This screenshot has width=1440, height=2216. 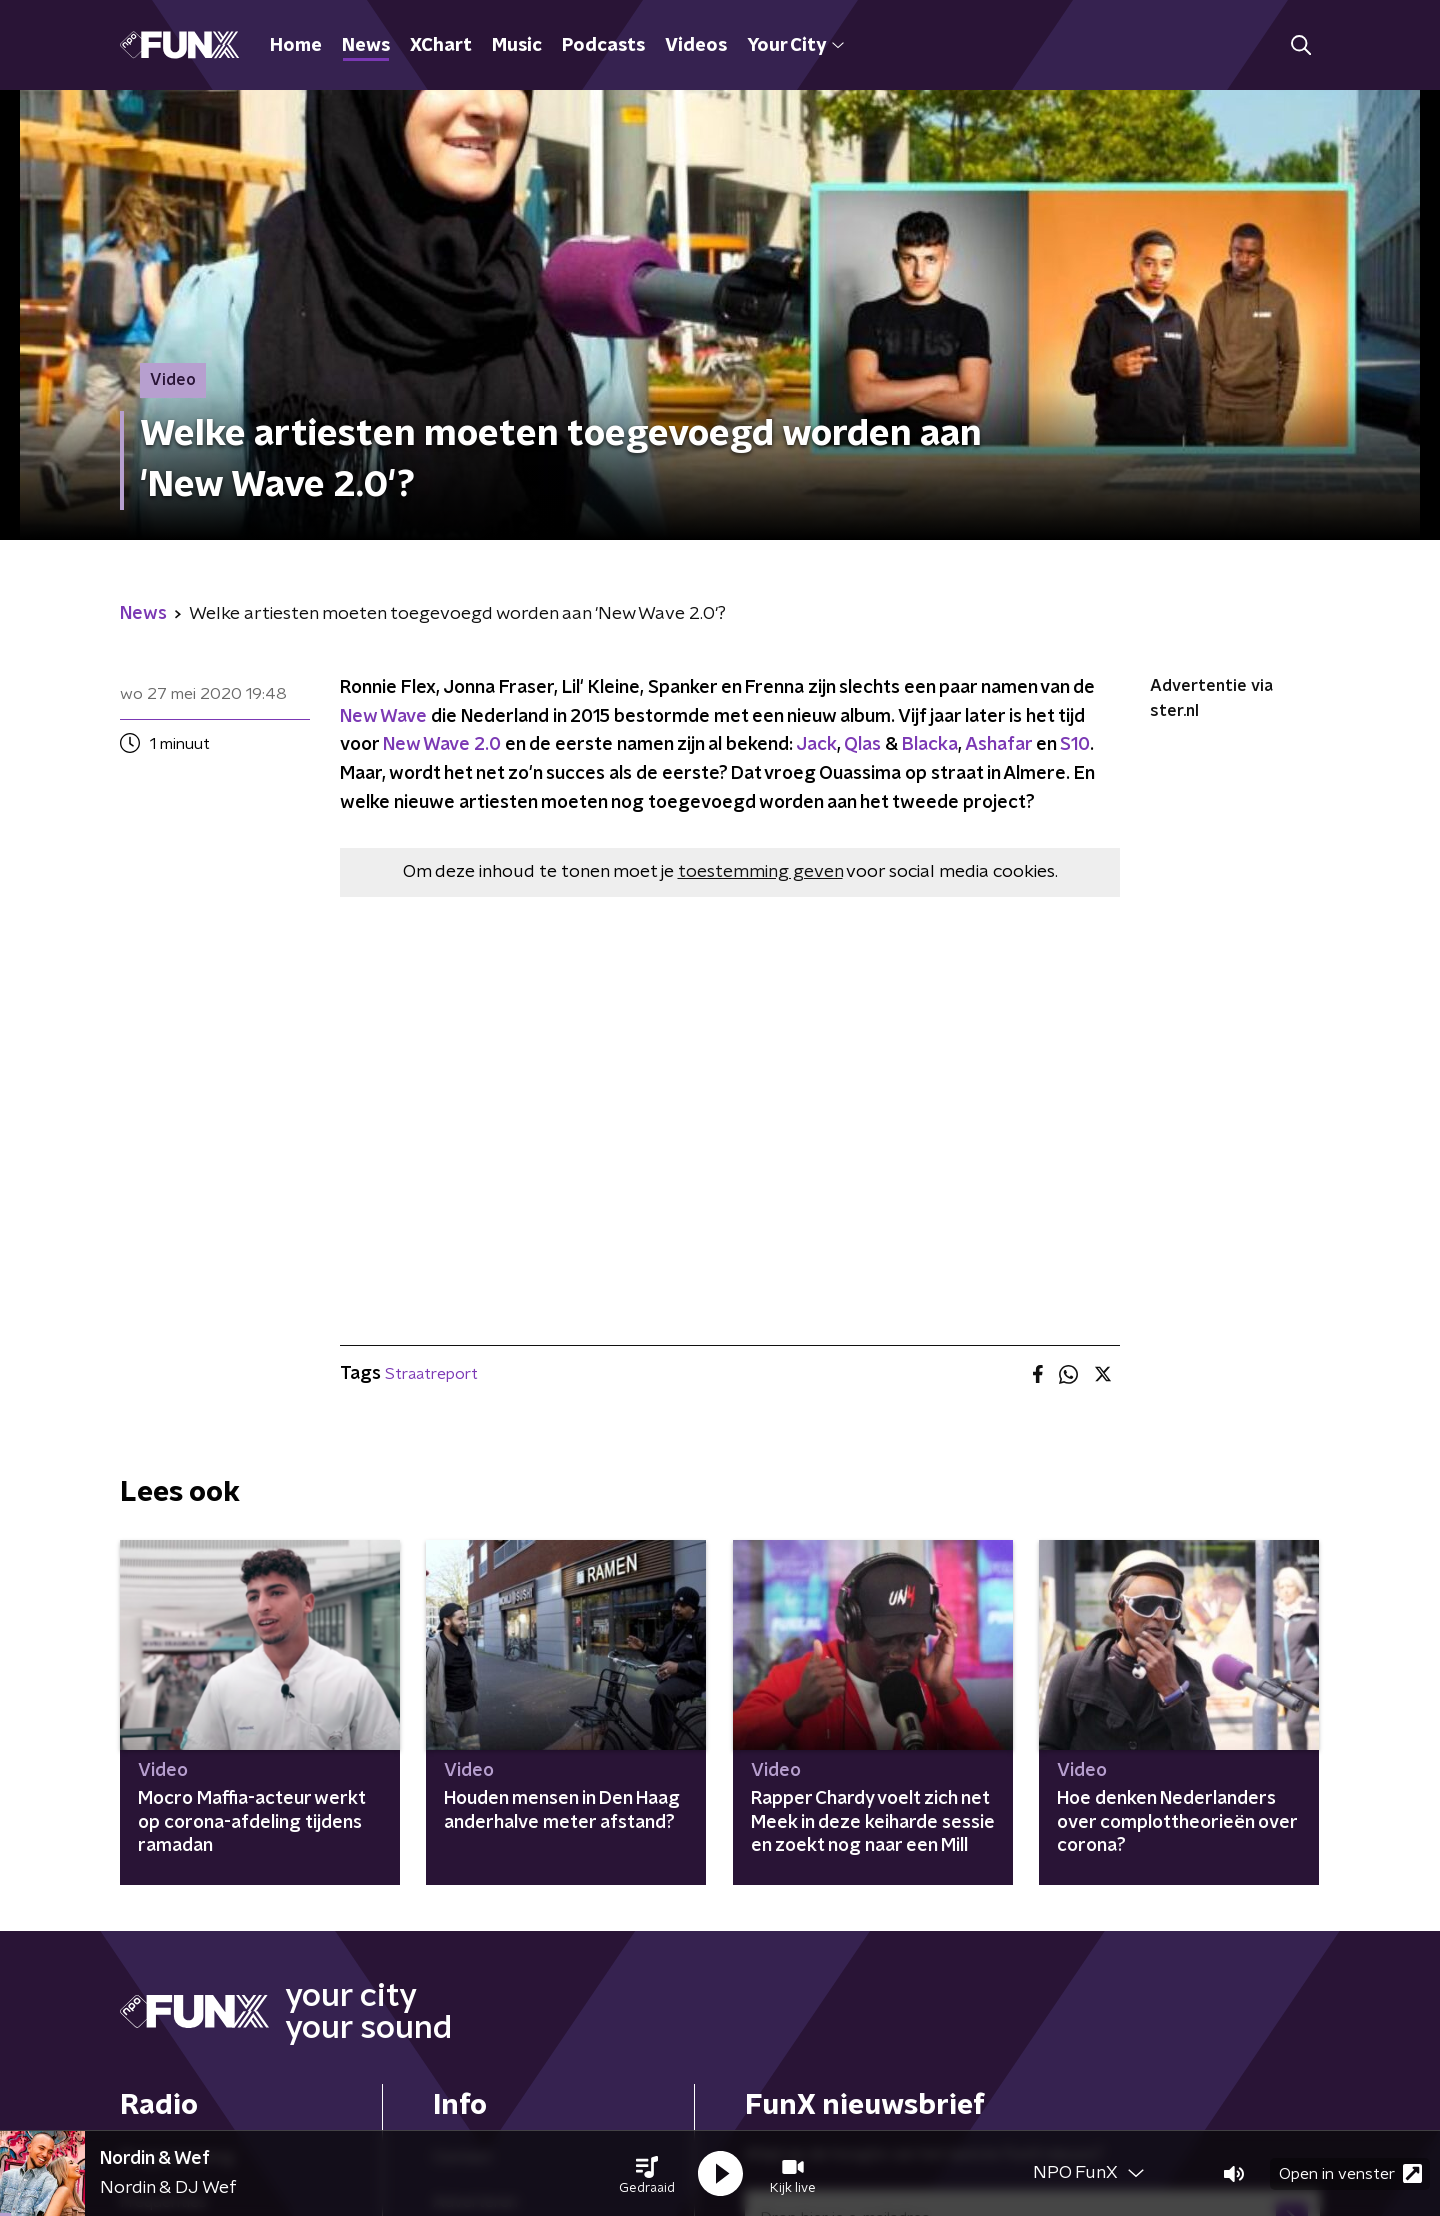 I want to click on New Wave, so click(x=383, y=717).